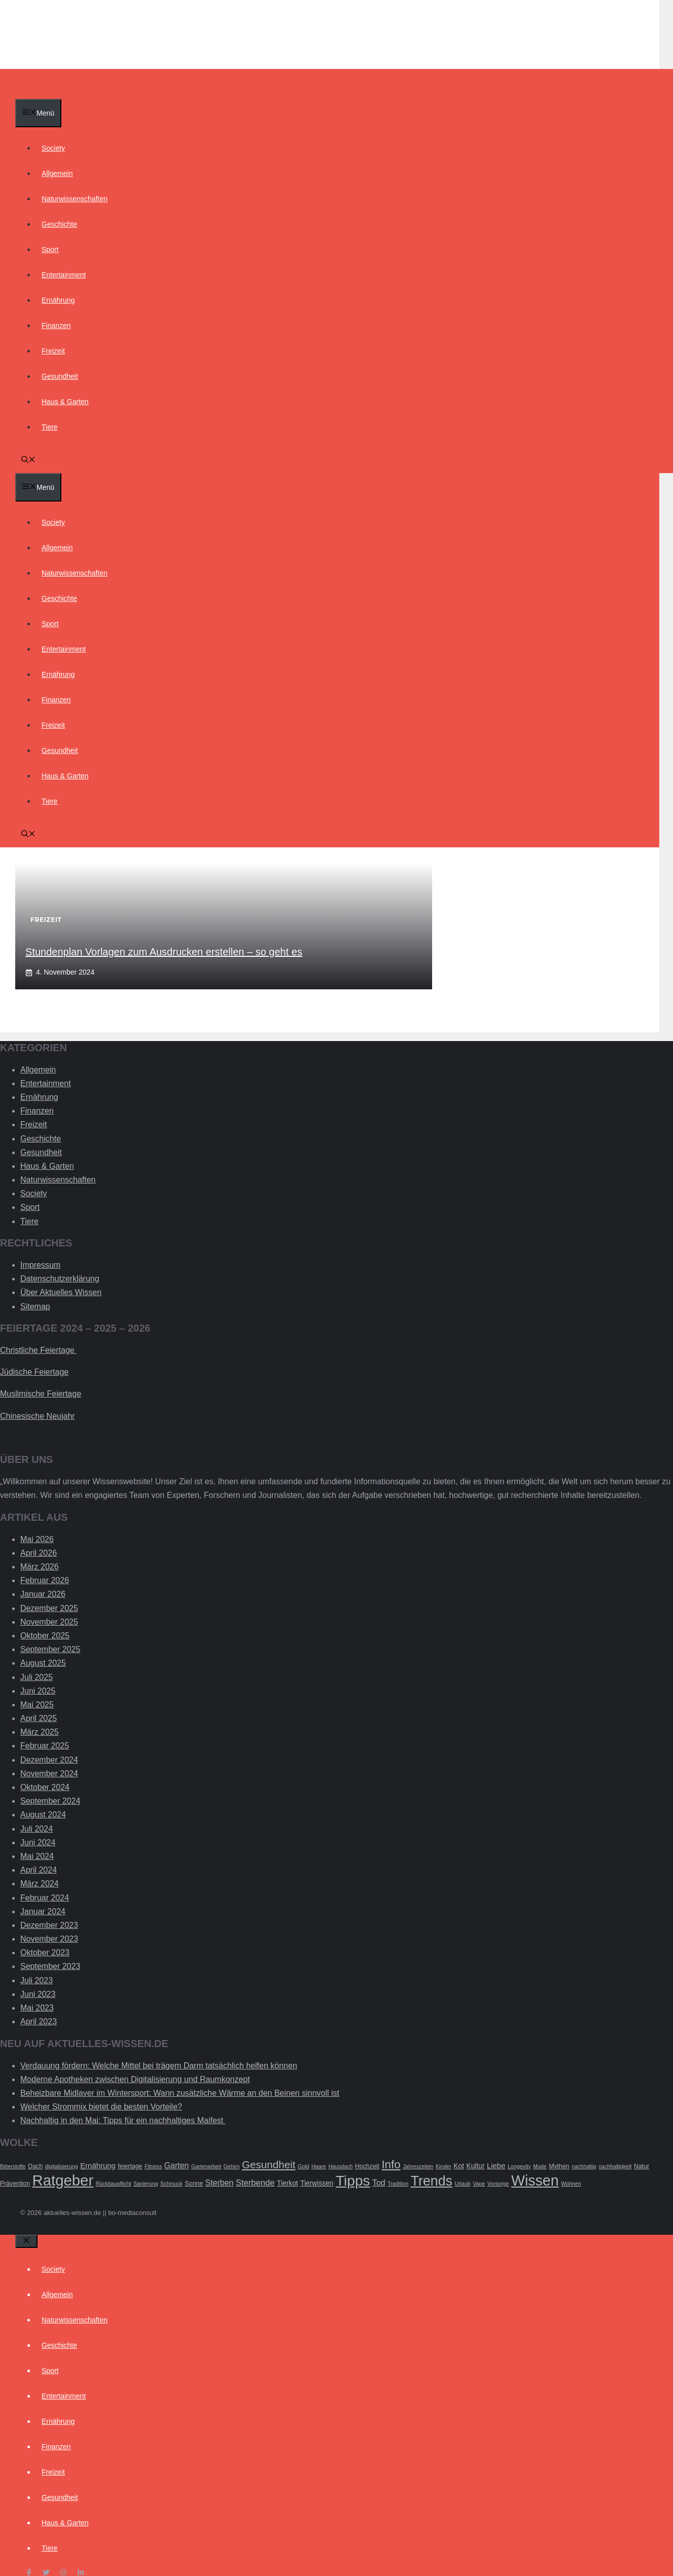 The height and width of the screenshot is (2576, 673). What do you see at coordinates (15, 2183) in the screenshot?
I see `Prävention [Prävention (3 Einträge)]` at bounding box center [15, 2183].